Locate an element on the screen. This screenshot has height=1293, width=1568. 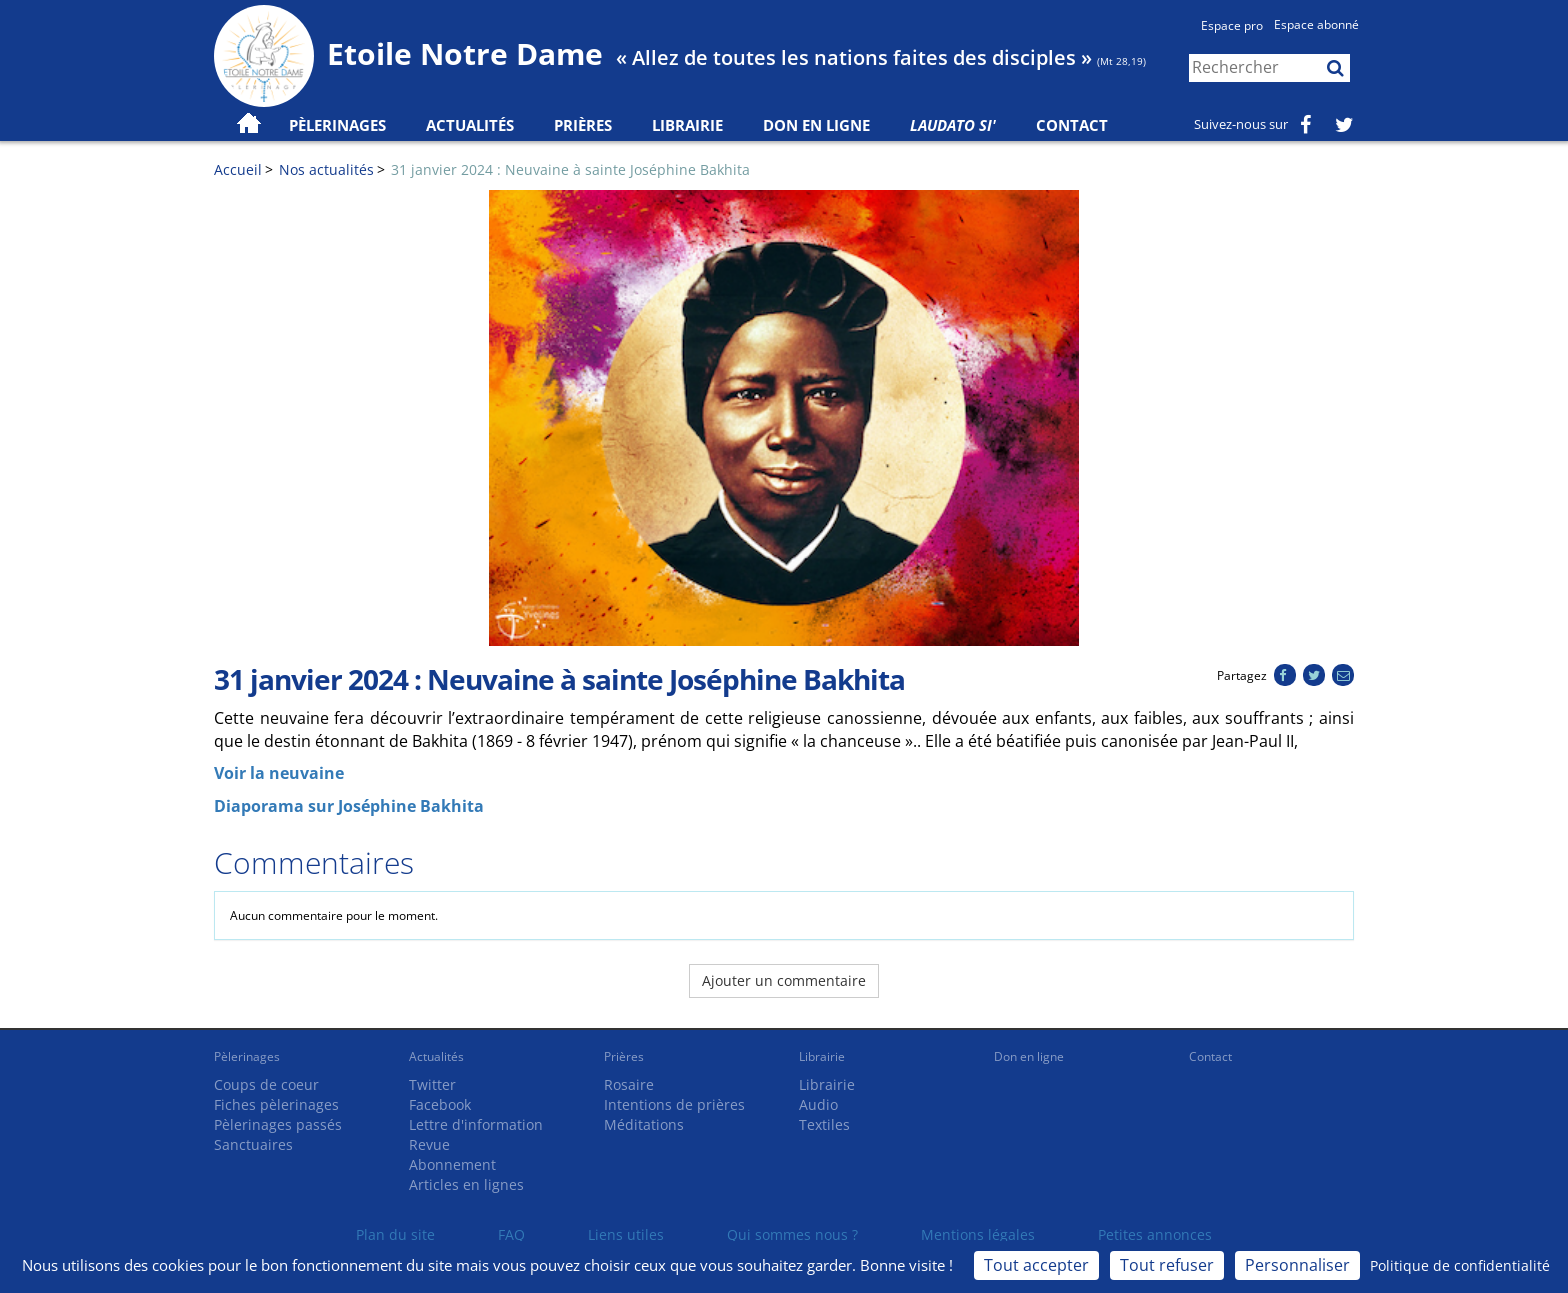
Pèlerinages [button] is located at coordinates (337, 125).